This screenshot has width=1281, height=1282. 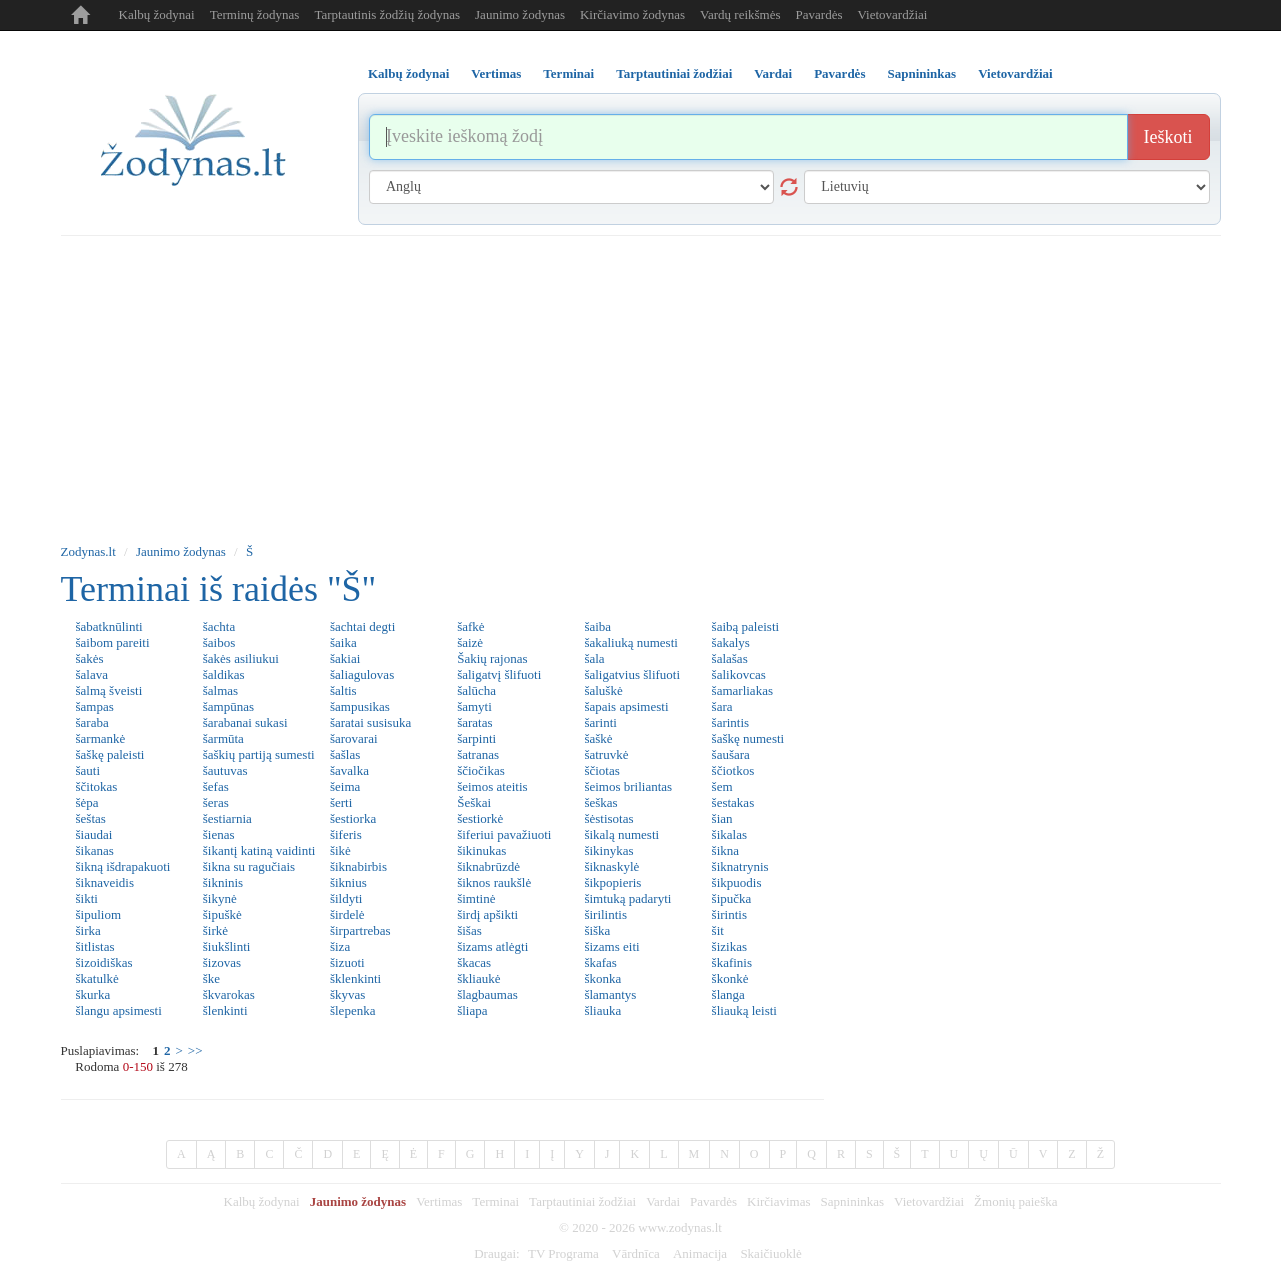 What do you see at coordinates (597, 930) in the screenshot?
I see `šiška` at bounding box center [597, 930].